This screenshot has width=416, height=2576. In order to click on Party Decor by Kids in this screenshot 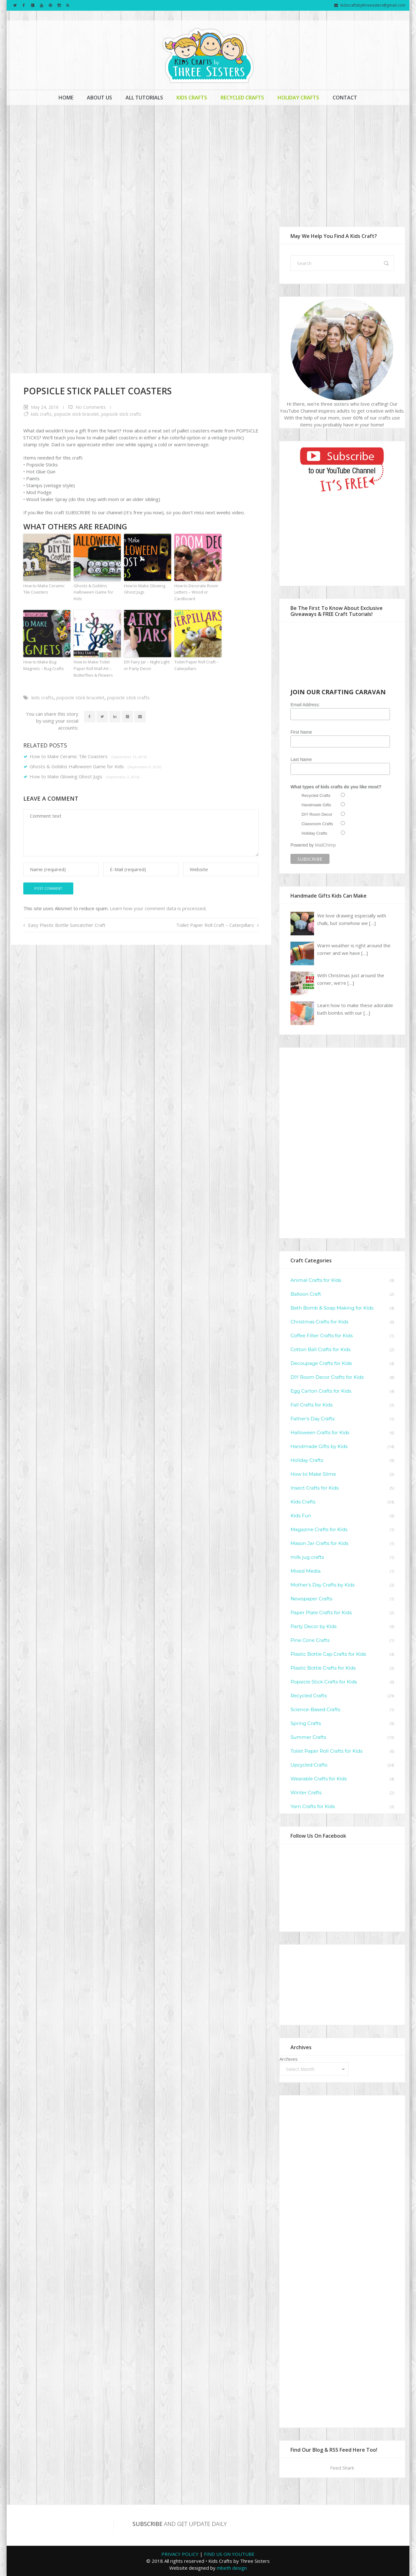, I will do `click(313, 1626)`.